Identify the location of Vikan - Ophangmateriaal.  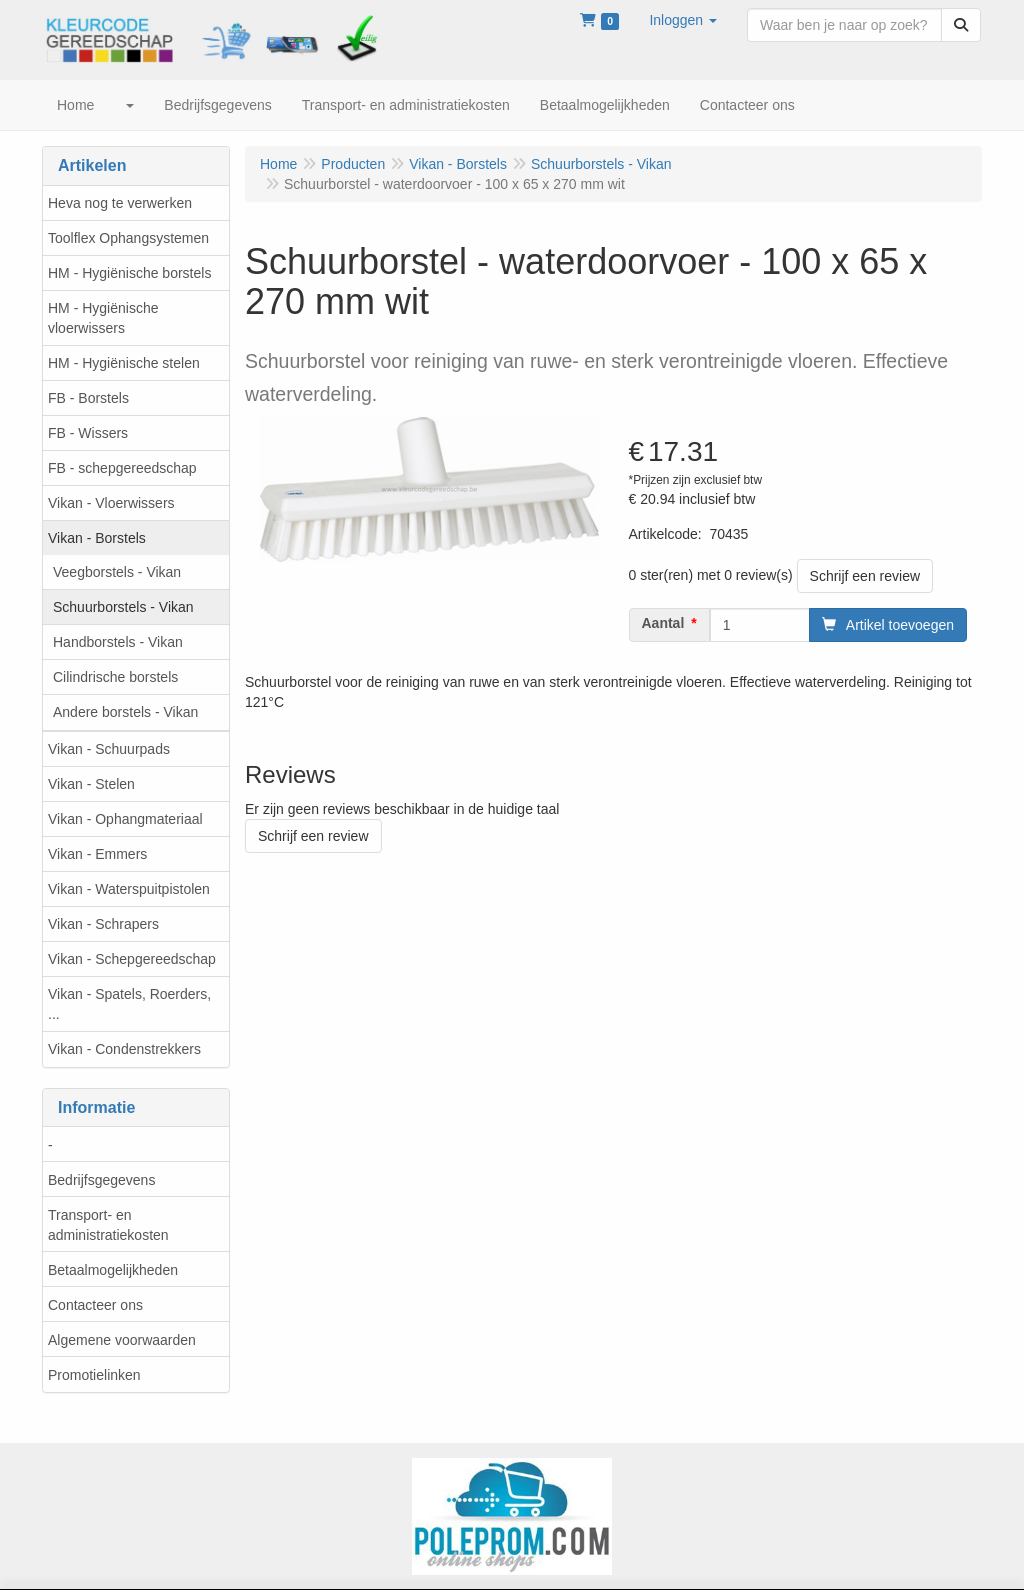
(125, 819).